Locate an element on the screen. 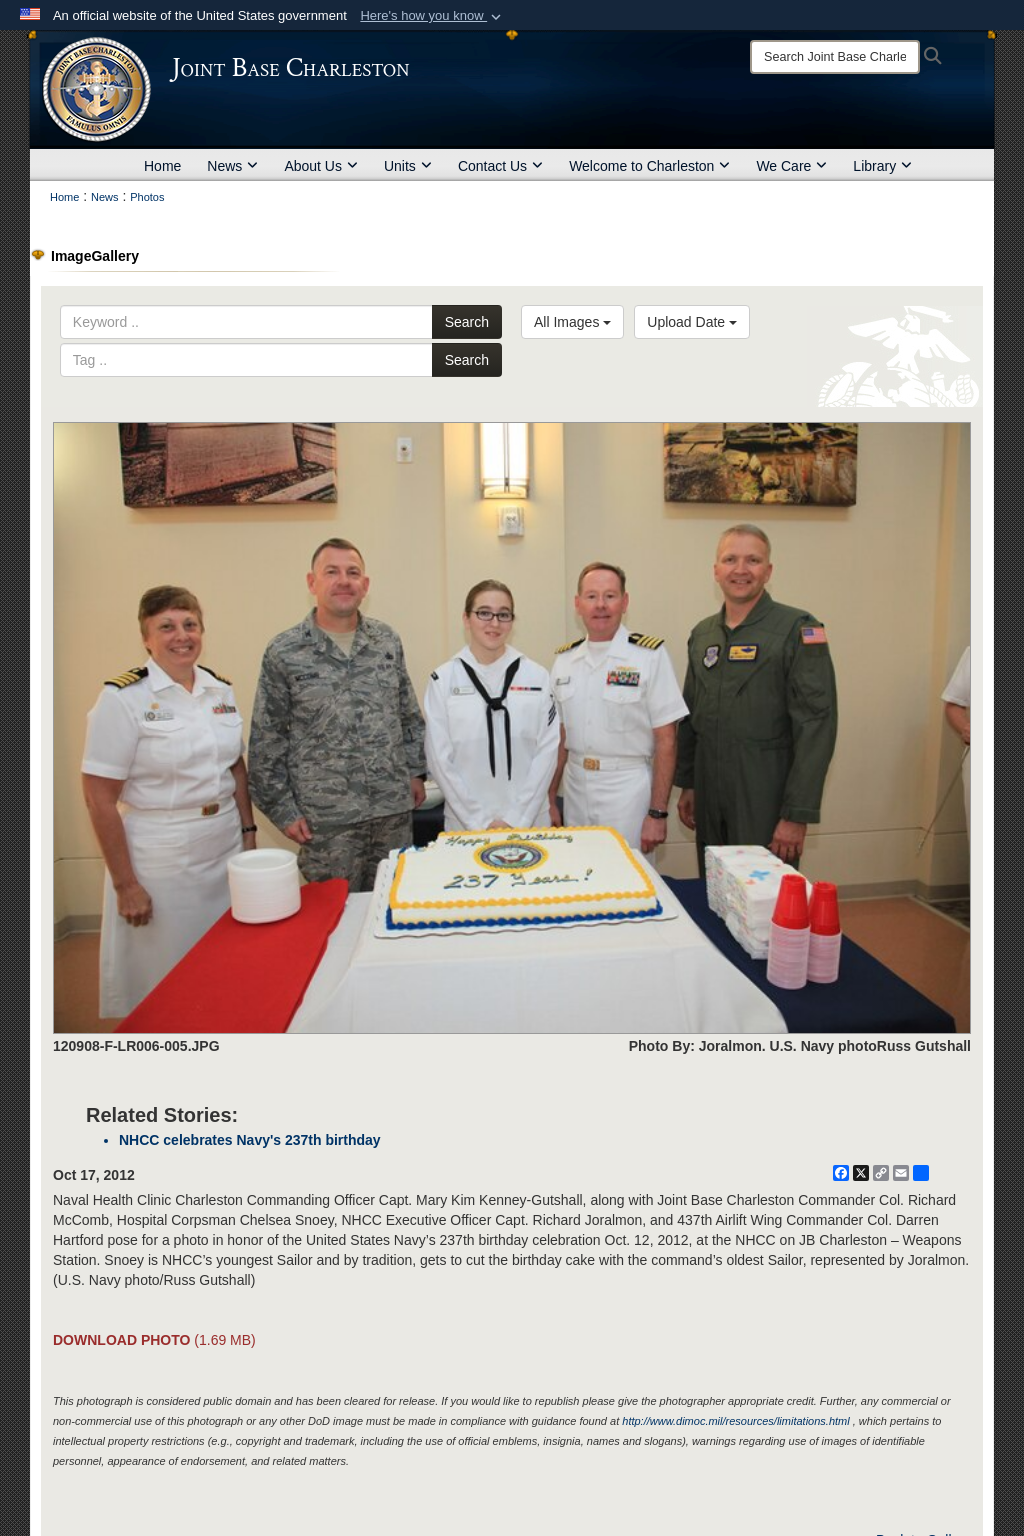 This screenshot has height=1536, width=1024. All Images [Select a category option, Current category is All Images] is located at coordinates (572, 322).